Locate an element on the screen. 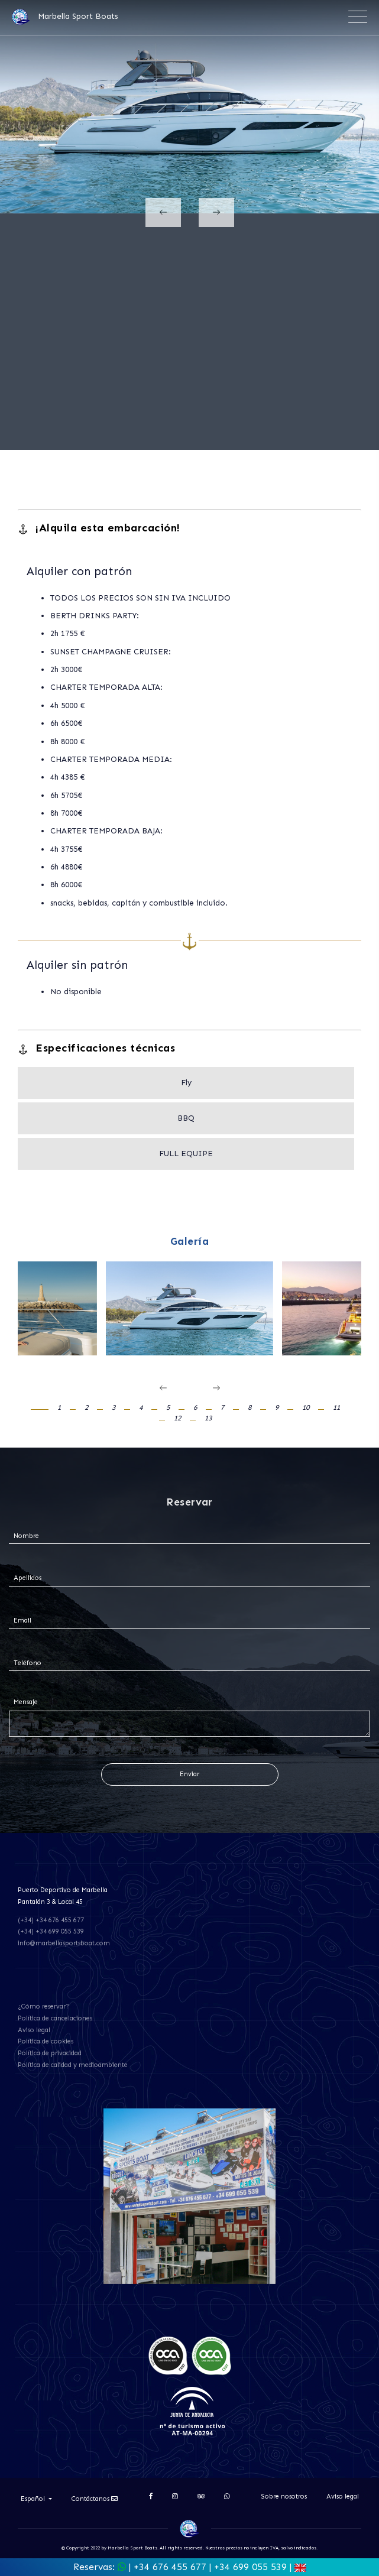 This screenshot has height=2576, width=379. Aviso legal is located at coordinates (34, 2030).